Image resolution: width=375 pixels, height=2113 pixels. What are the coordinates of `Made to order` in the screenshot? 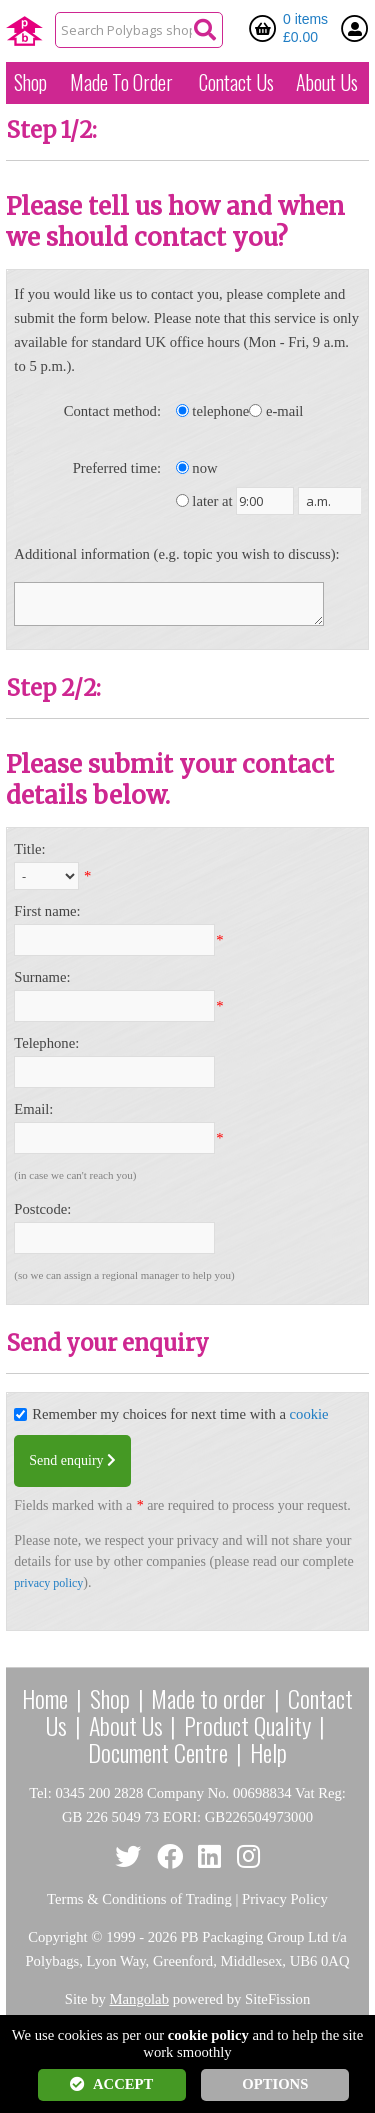 It's located at (208, 1698).